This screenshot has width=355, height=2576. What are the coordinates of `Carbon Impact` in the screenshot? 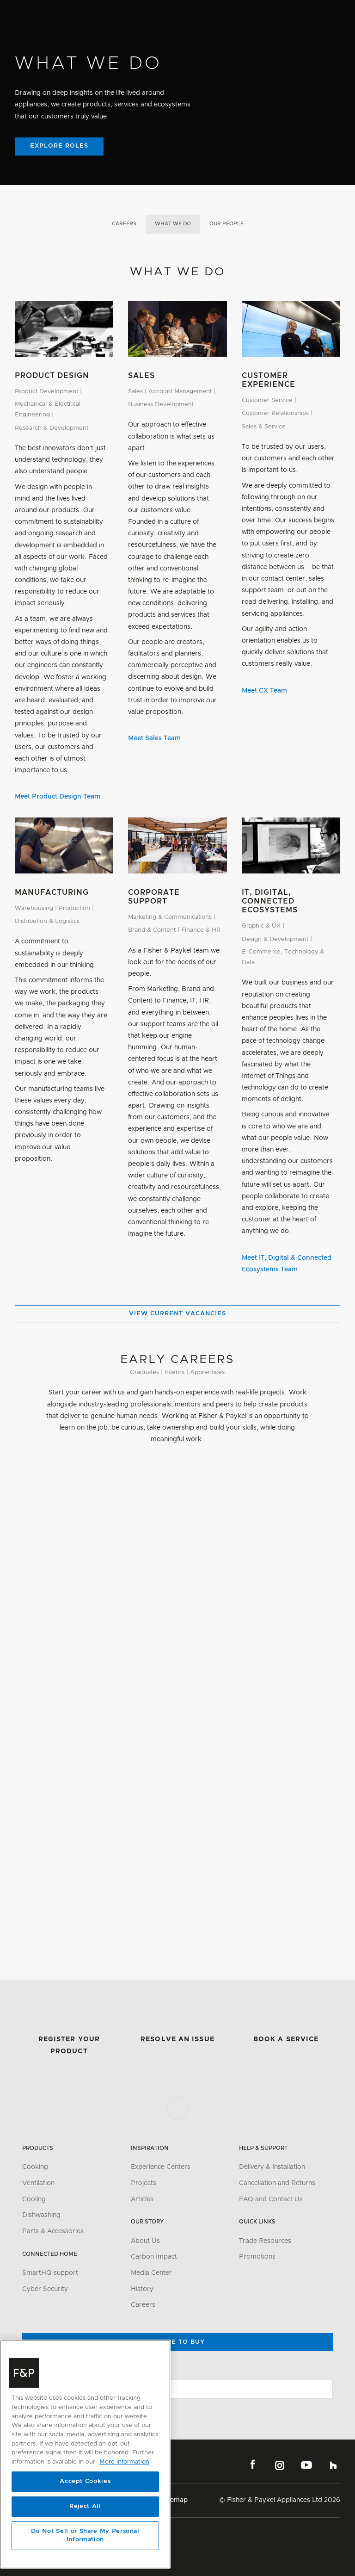 It's located at (154, 2257).